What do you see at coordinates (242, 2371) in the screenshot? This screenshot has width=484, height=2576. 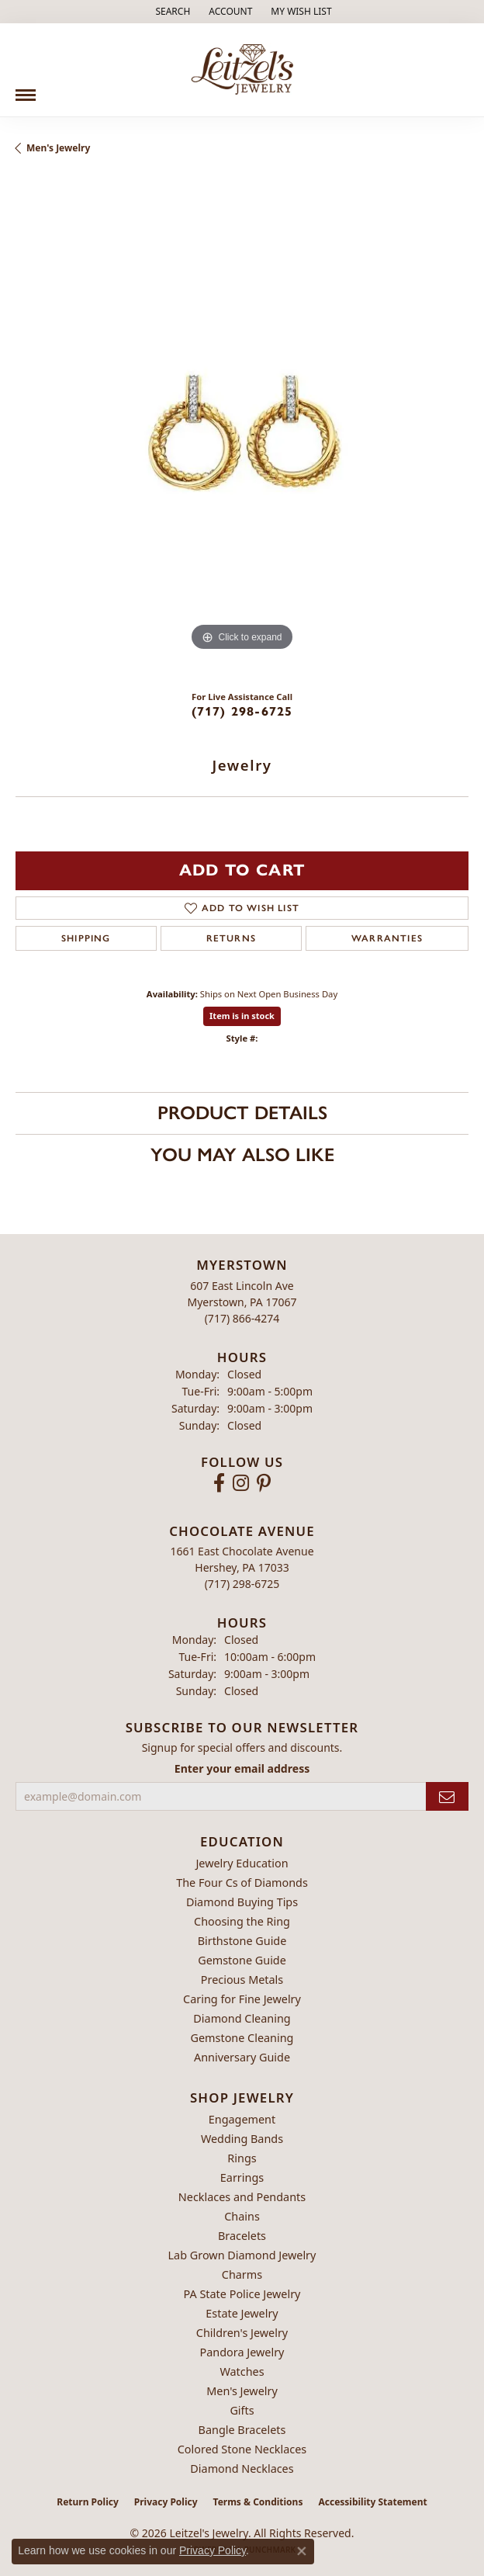 I see `Watches [menuitem]` at bounding box center [242, 2371].